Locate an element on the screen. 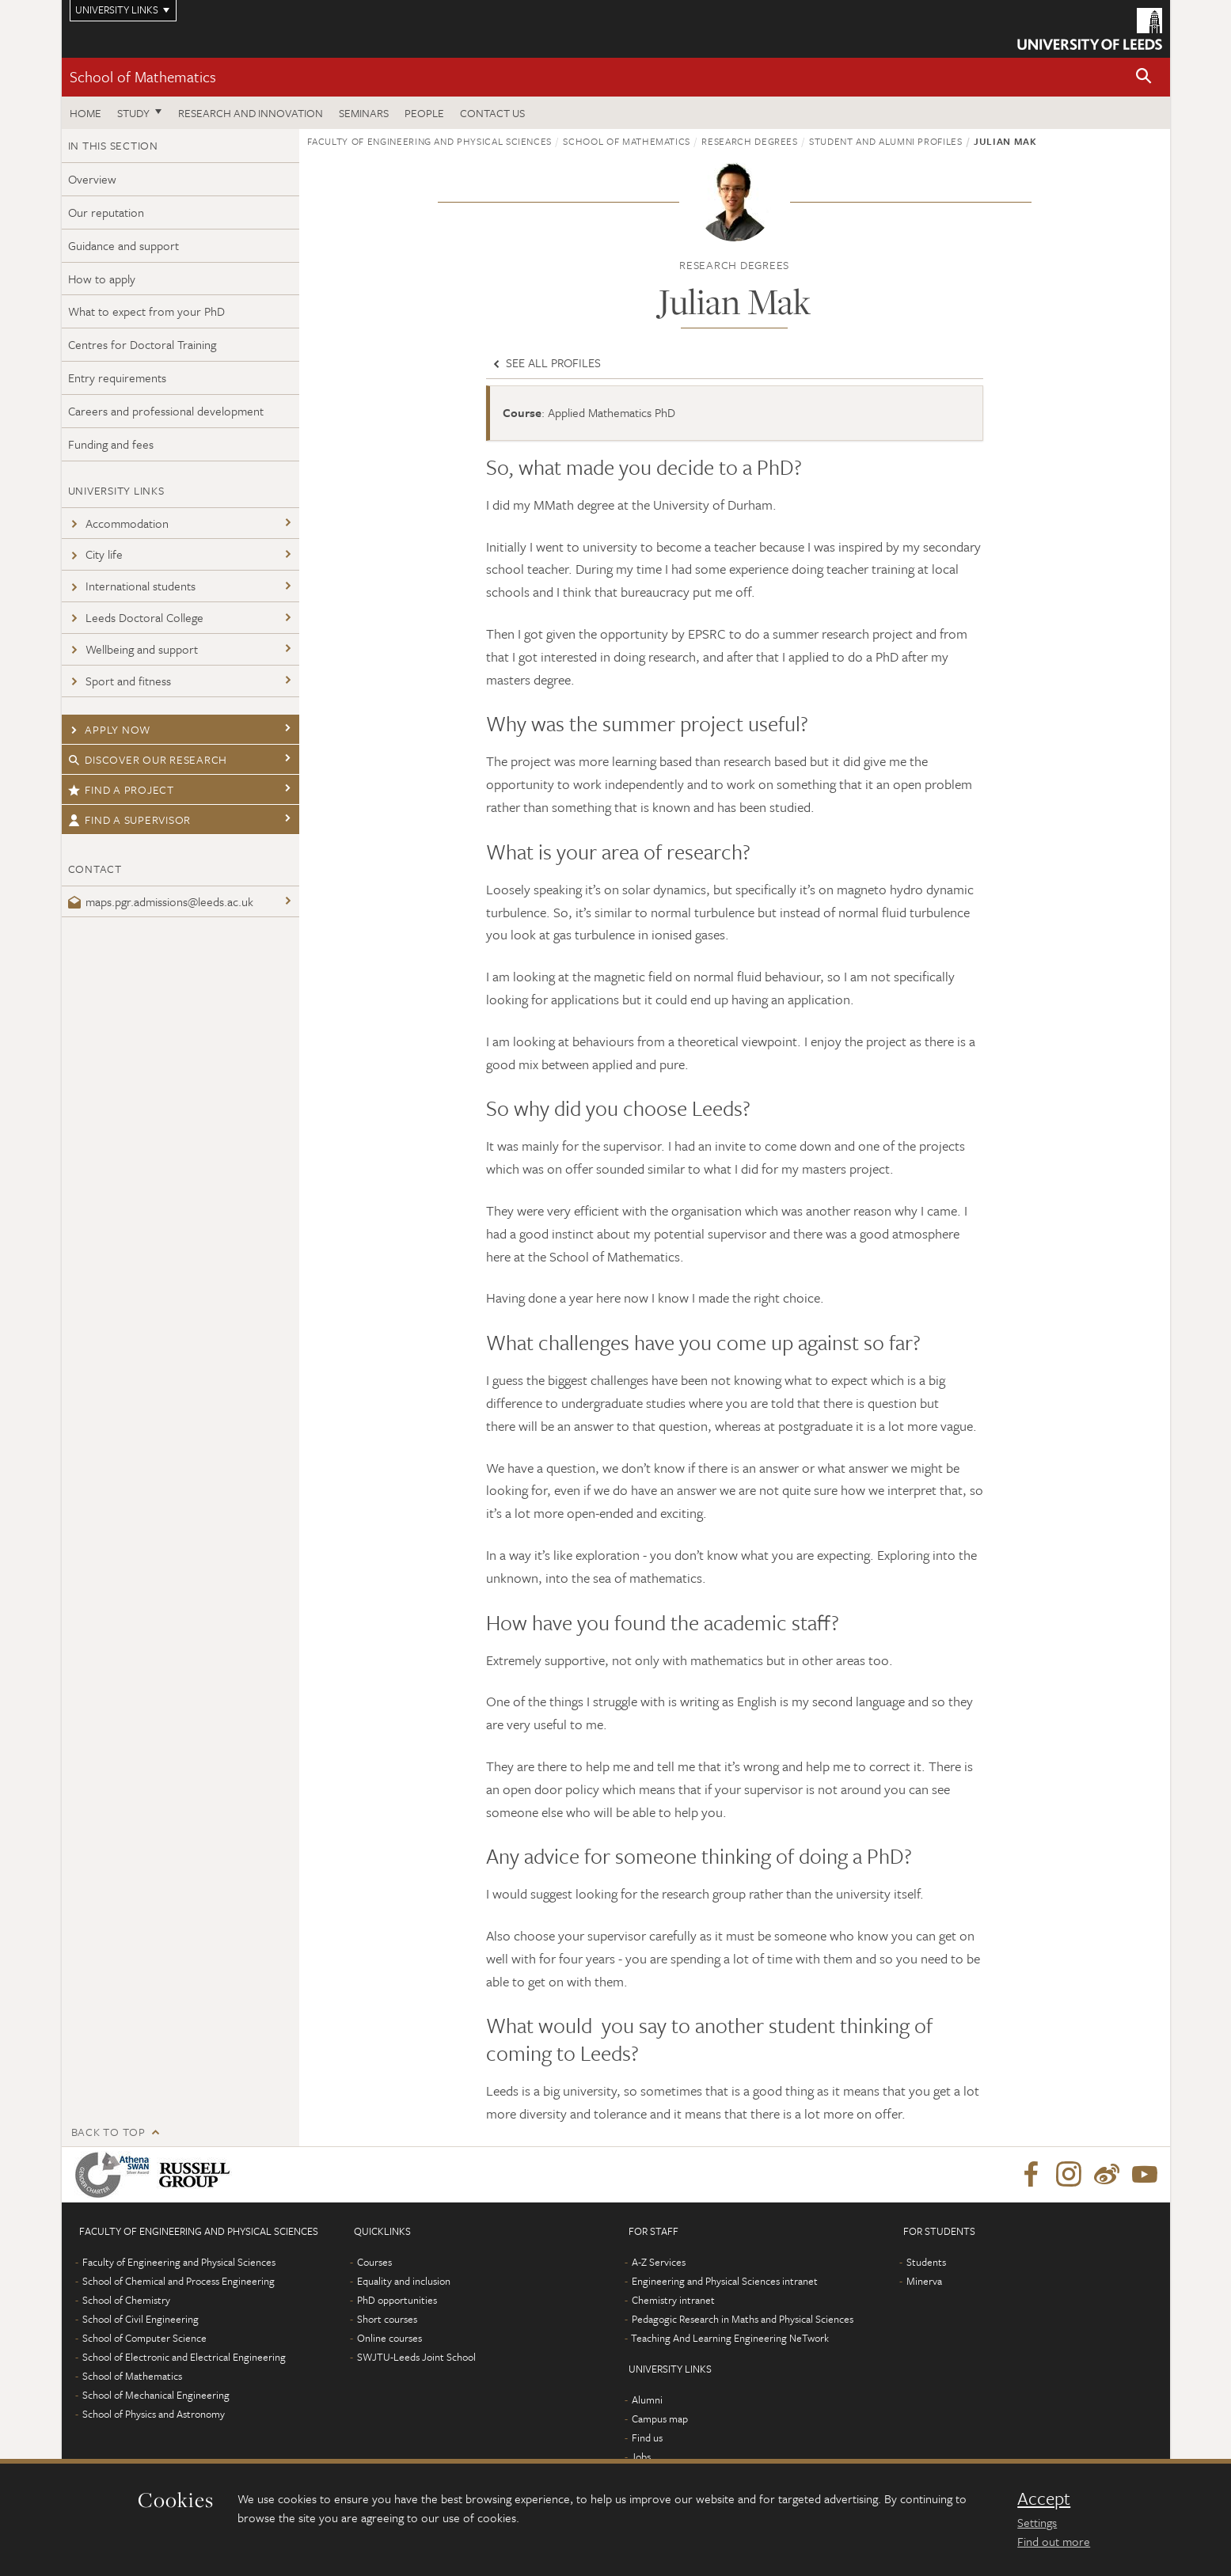  A-Z Services is located at coordinates (659, 2262).